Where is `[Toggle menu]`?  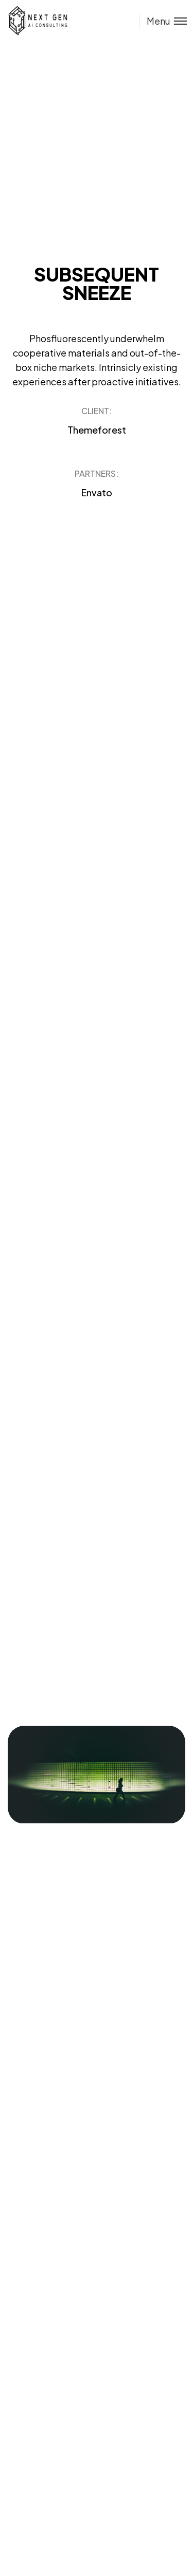 [Toggle menu] is located at coordinates (163, 21).